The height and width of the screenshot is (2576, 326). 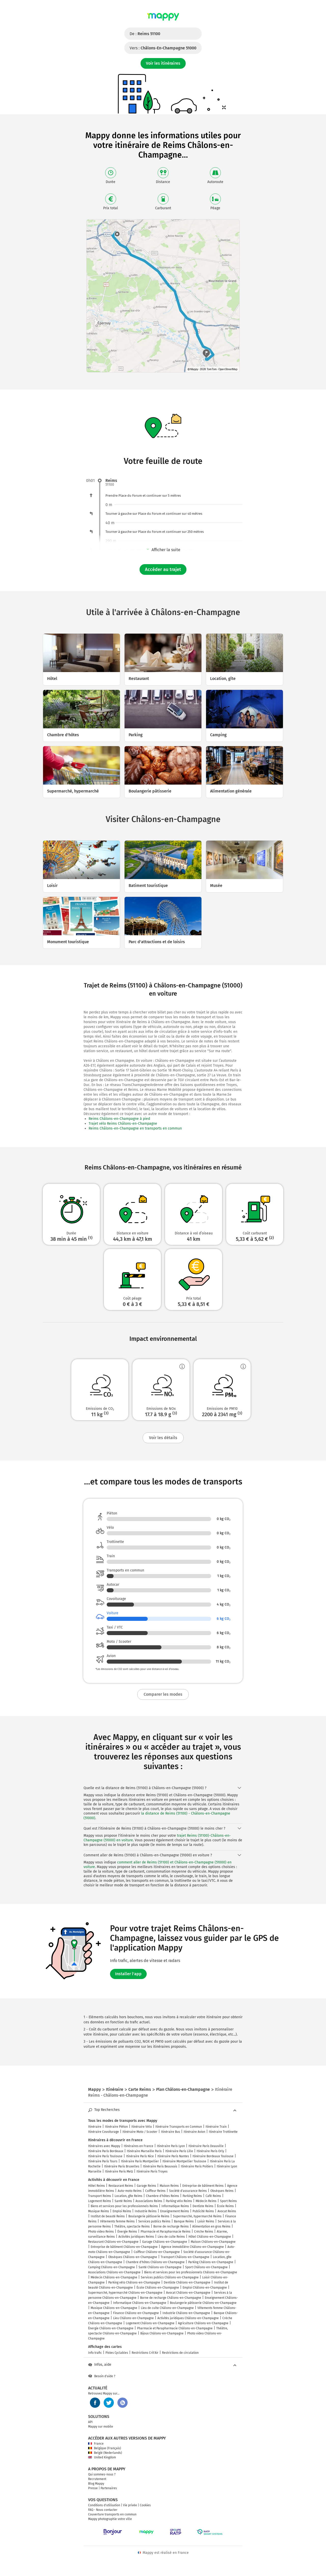 What do you see at coordinates (117, 2221) in the screenshot?
I see `Vêtements femme Reims` at bounding box center [117, 2221].